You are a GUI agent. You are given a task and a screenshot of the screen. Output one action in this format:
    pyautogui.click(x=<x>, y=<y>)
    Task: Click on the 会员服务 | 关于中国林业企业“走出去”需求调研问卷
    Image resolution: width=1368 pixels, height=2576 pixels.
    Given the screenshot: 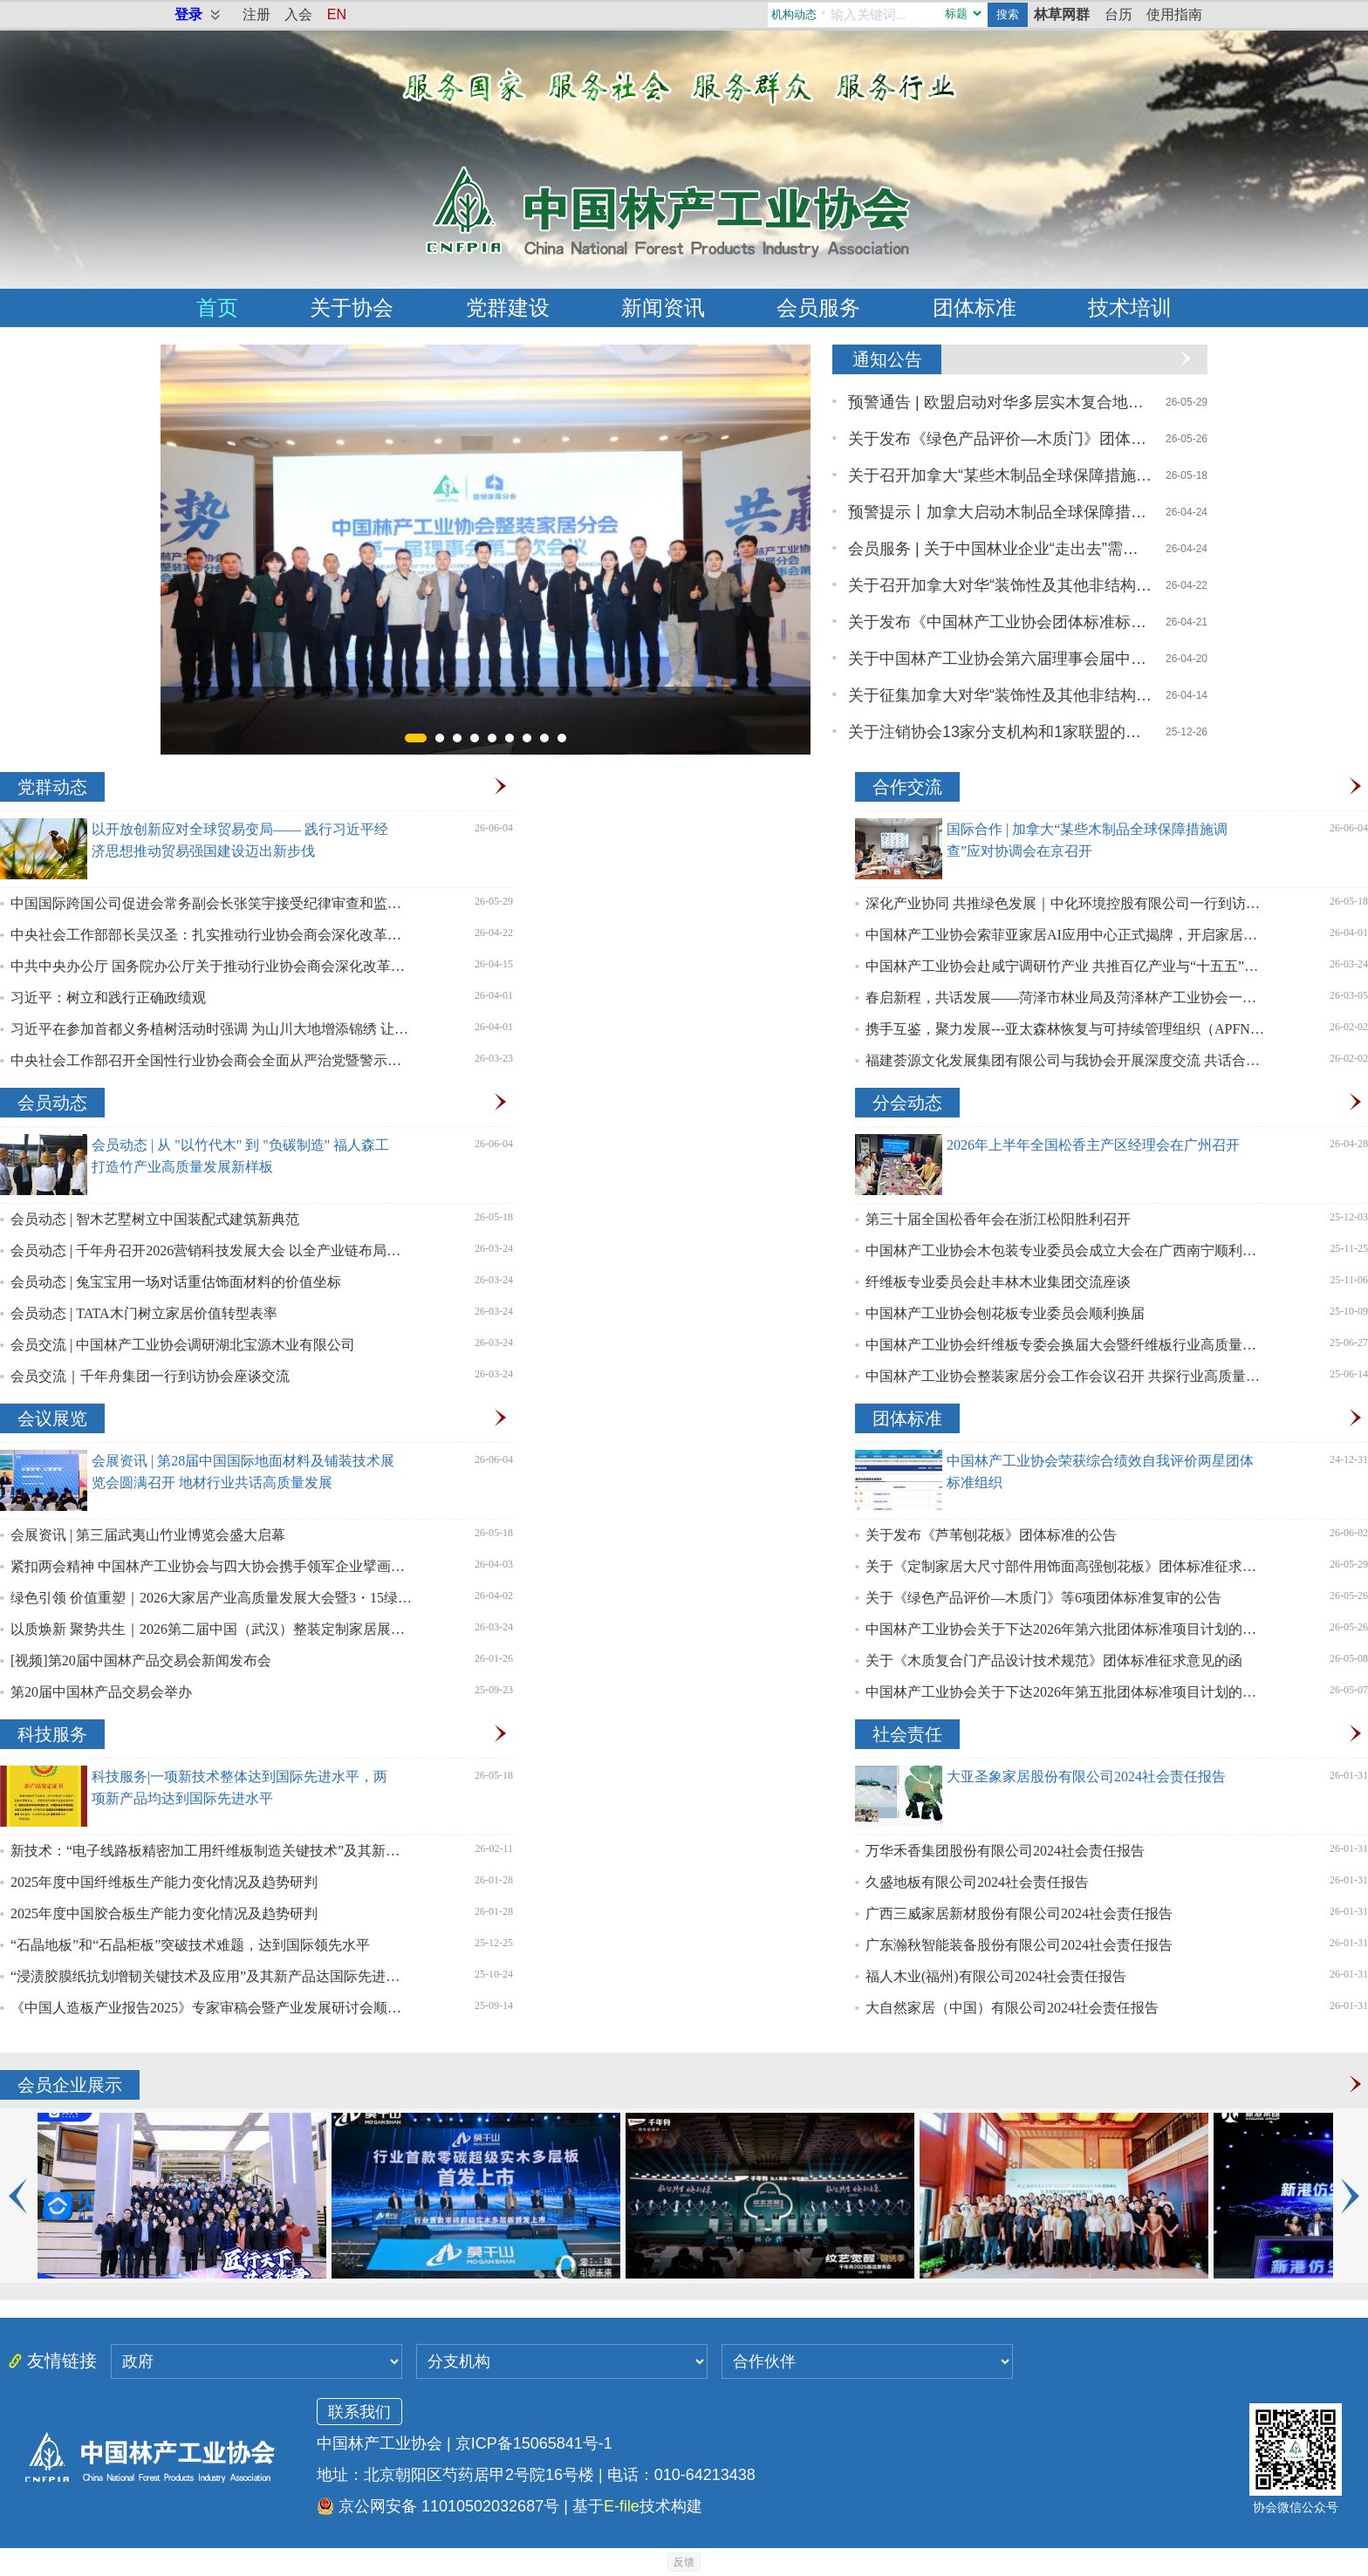 What is the action you would take?
    pyautogui.click(x=1000, y=548)
    